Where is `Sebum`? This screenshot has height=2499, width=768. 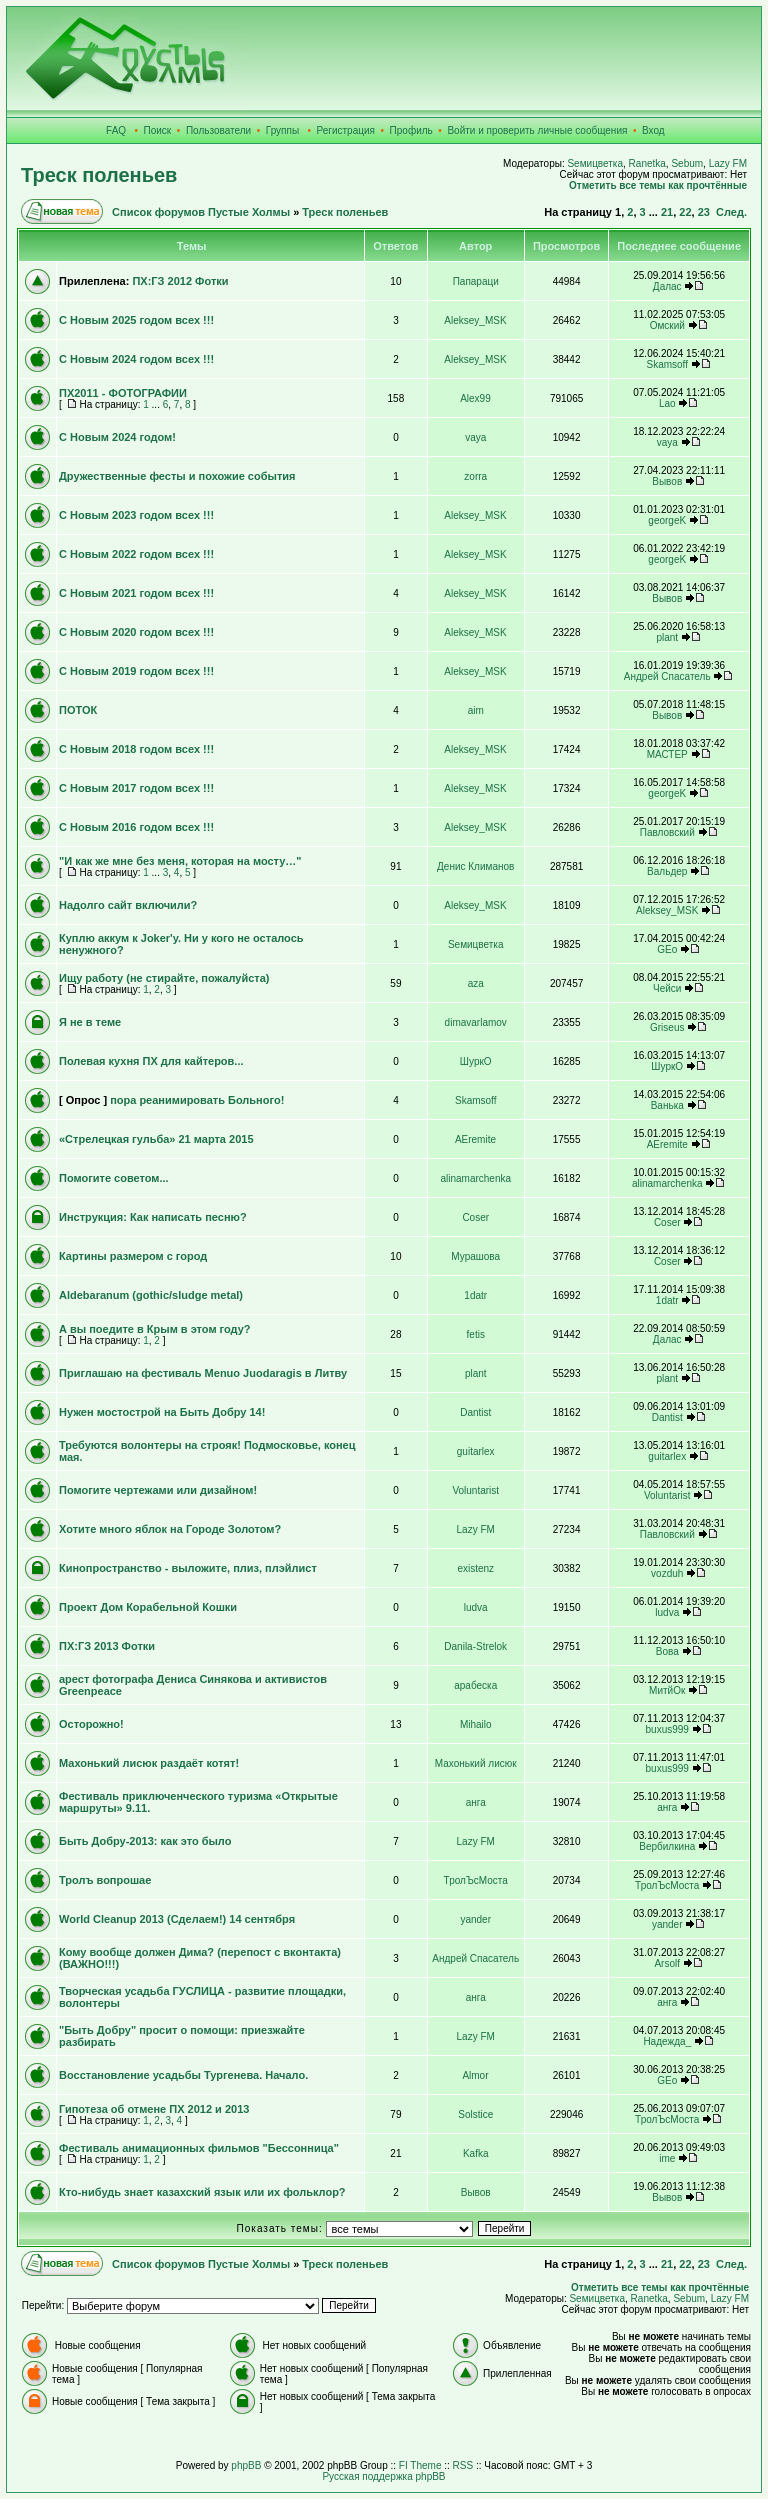
Sebum is located at coordinates (687, 163).